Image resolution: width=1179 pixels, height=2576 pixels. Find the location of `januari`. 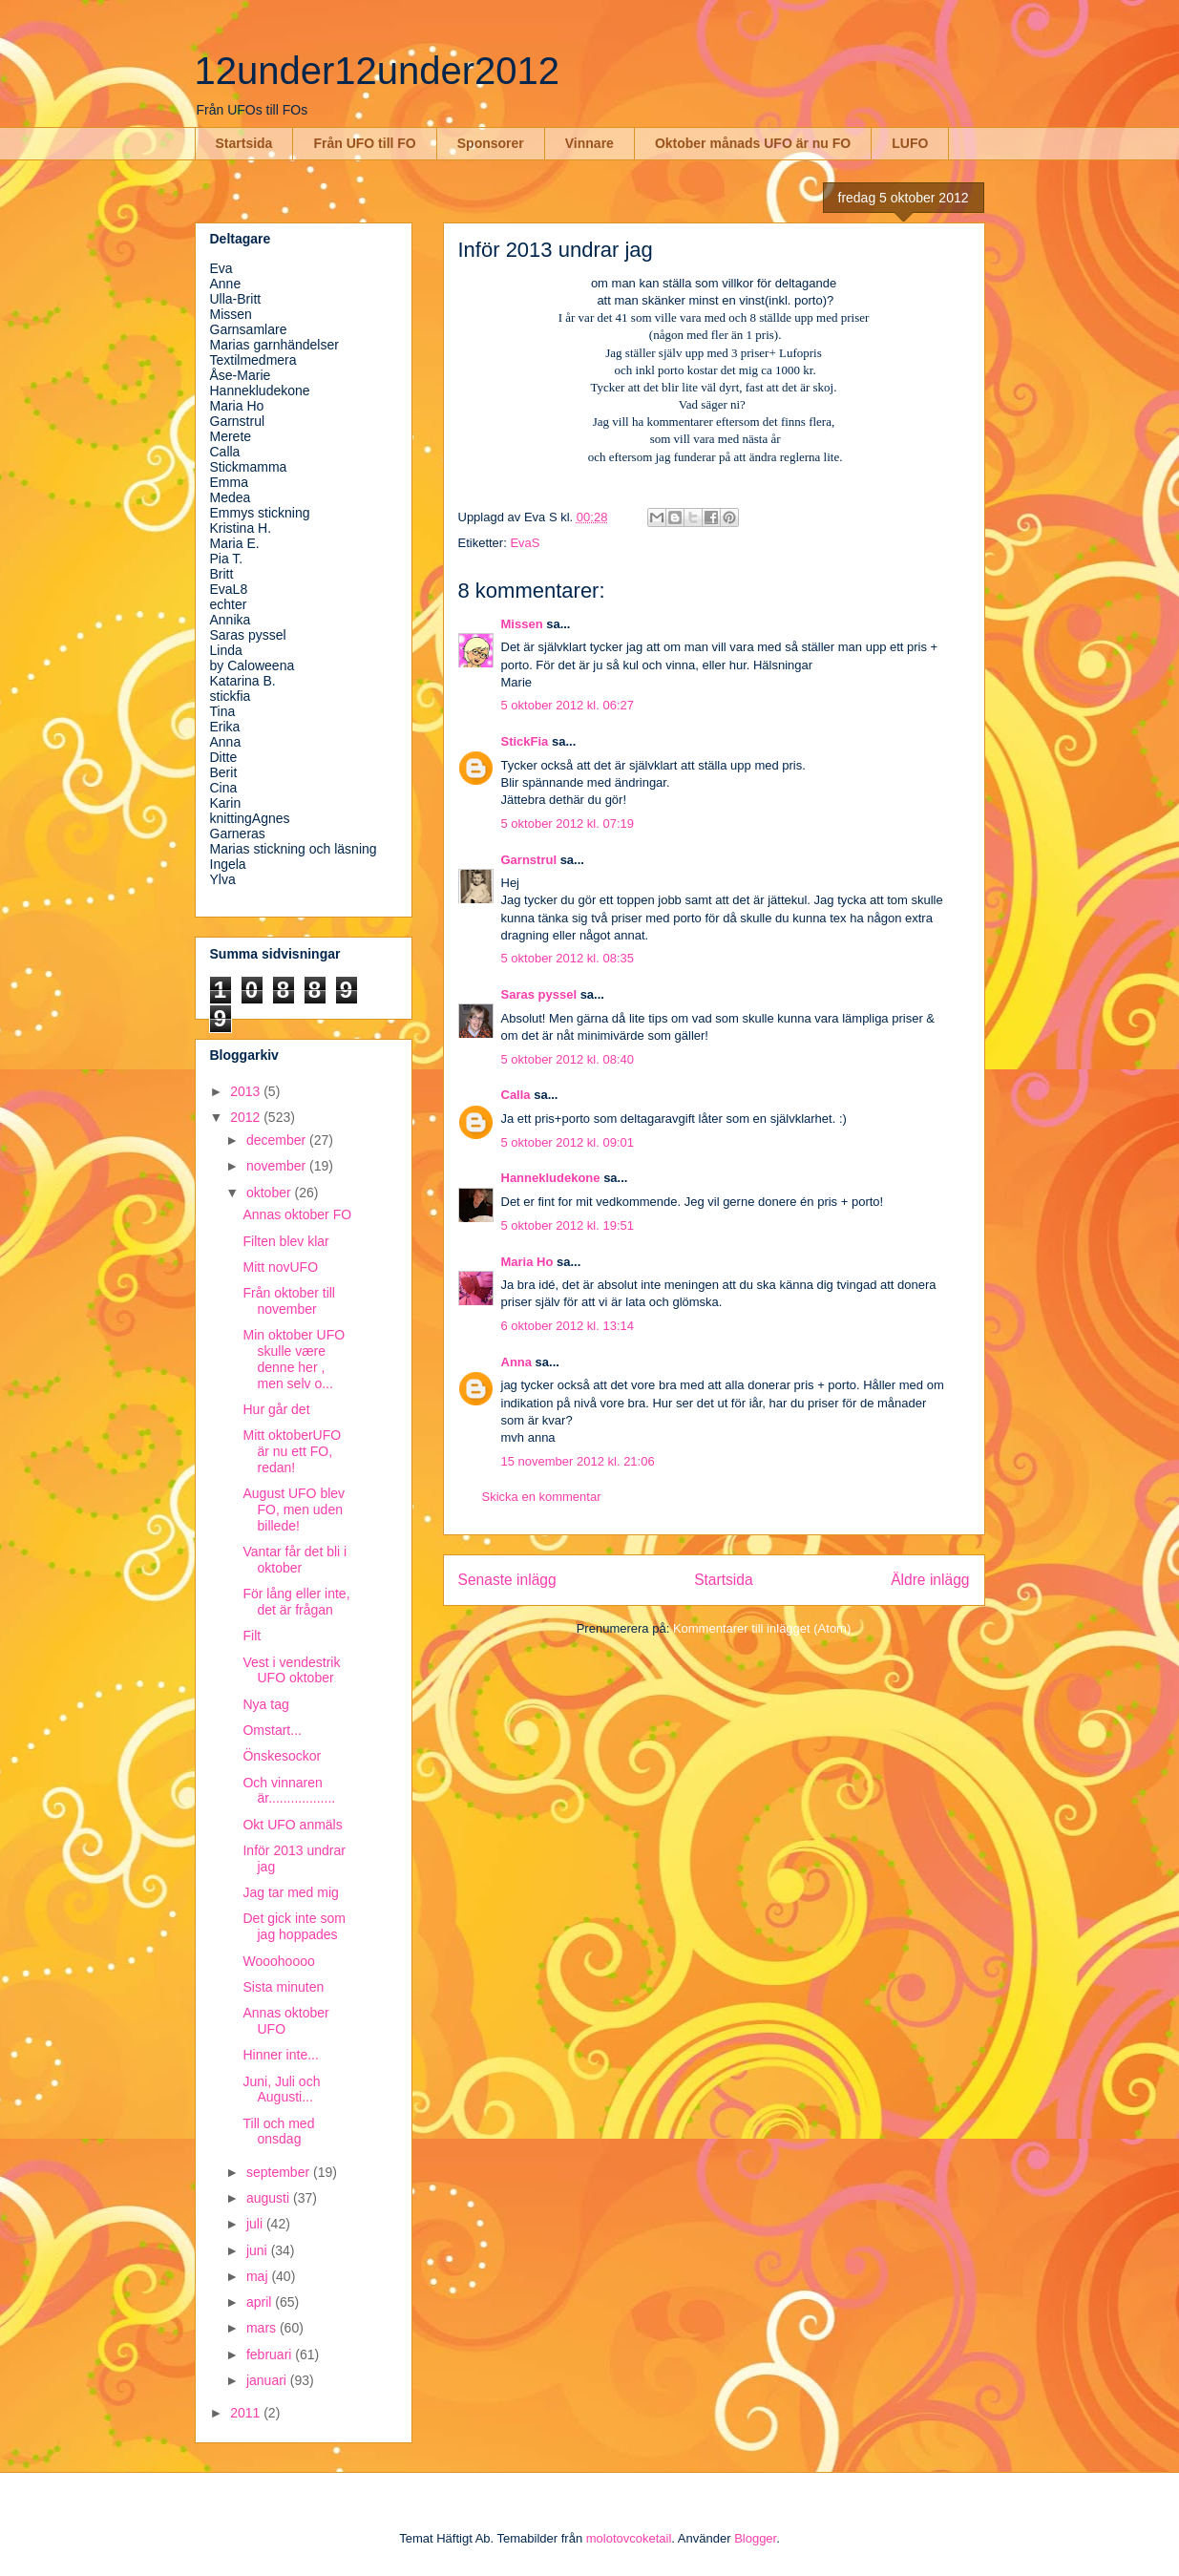

januari is located at coordinates (268, 2380).